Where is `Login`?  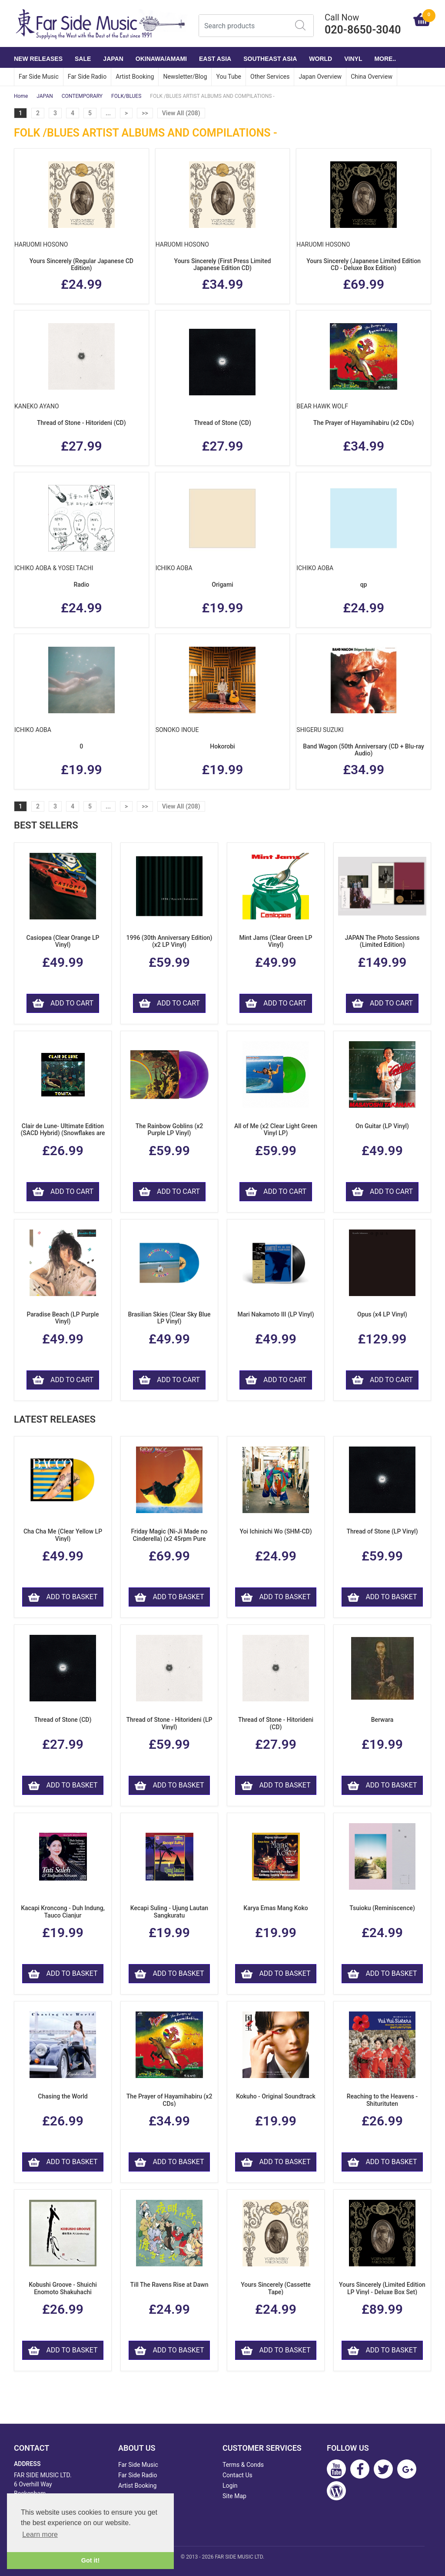
Login is located at coordinates (230, 2485).